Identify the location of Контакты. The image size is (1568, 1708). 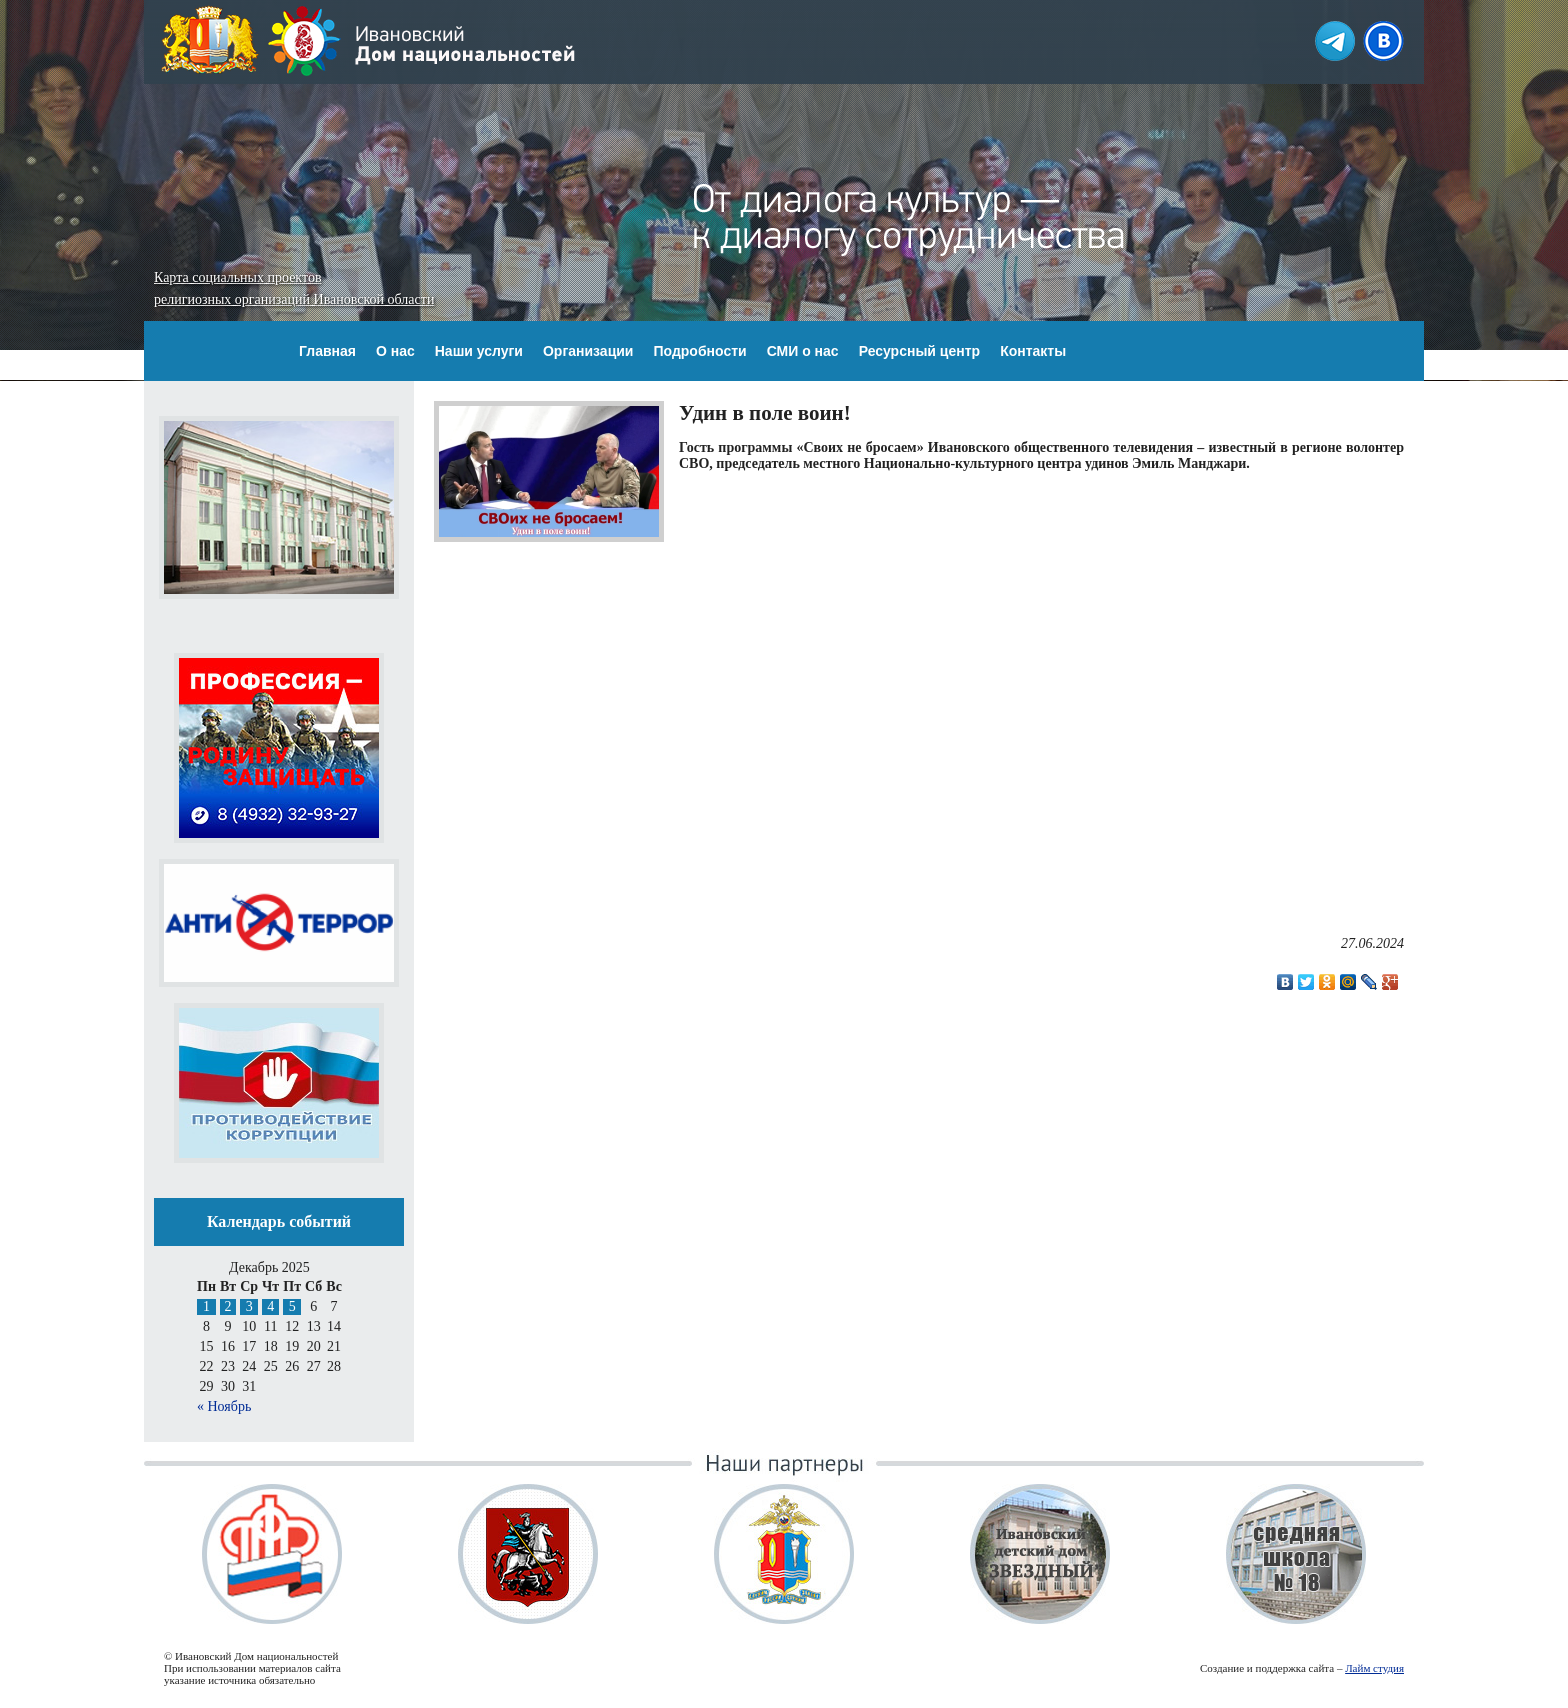
(1033, 351).